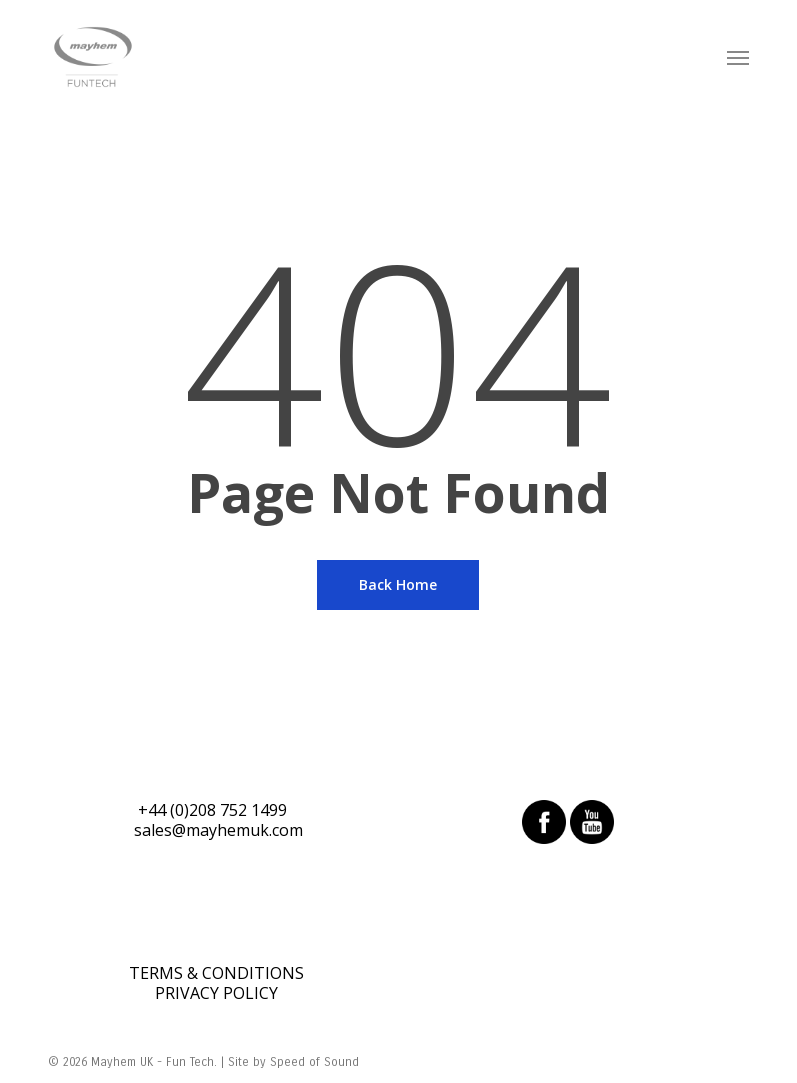 This screenshot has width=797, height=1083. What do you see at coordinates (216, 973) in the screenshot?
I see `TERMS & CONDITIONS` at bounding box center [216, 973].